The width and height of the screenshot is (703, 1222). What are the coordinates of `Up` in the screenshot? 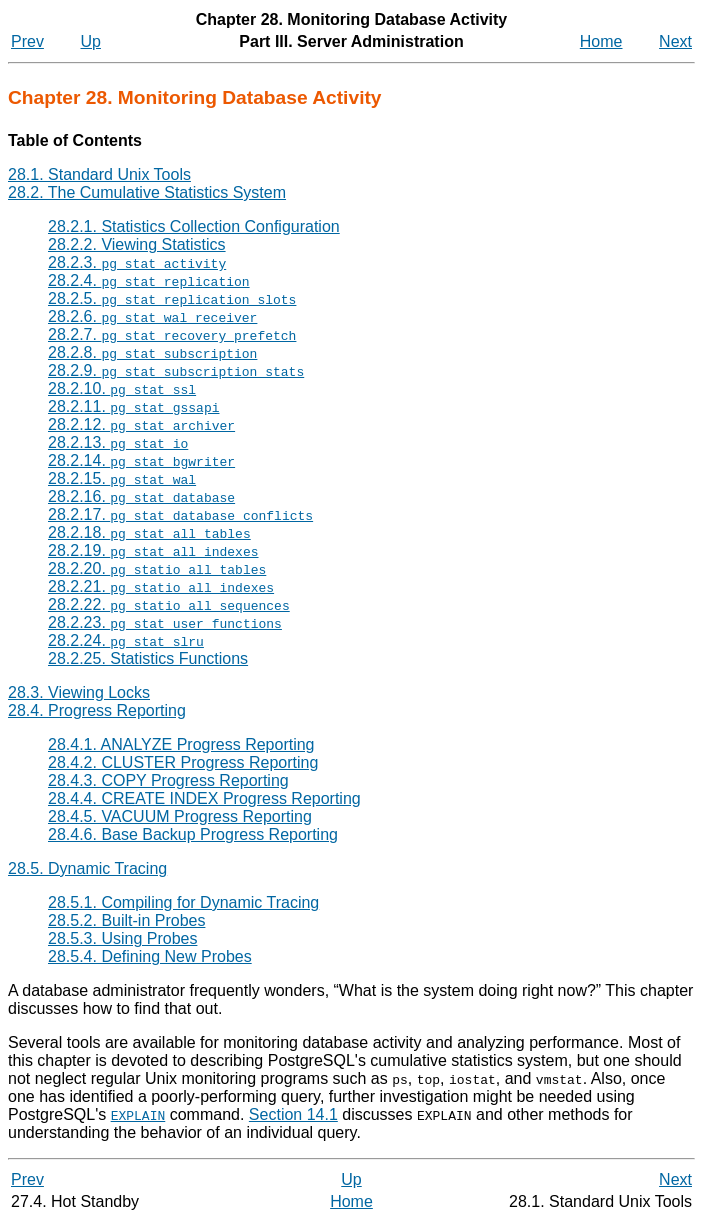 It's located at (91, 41).